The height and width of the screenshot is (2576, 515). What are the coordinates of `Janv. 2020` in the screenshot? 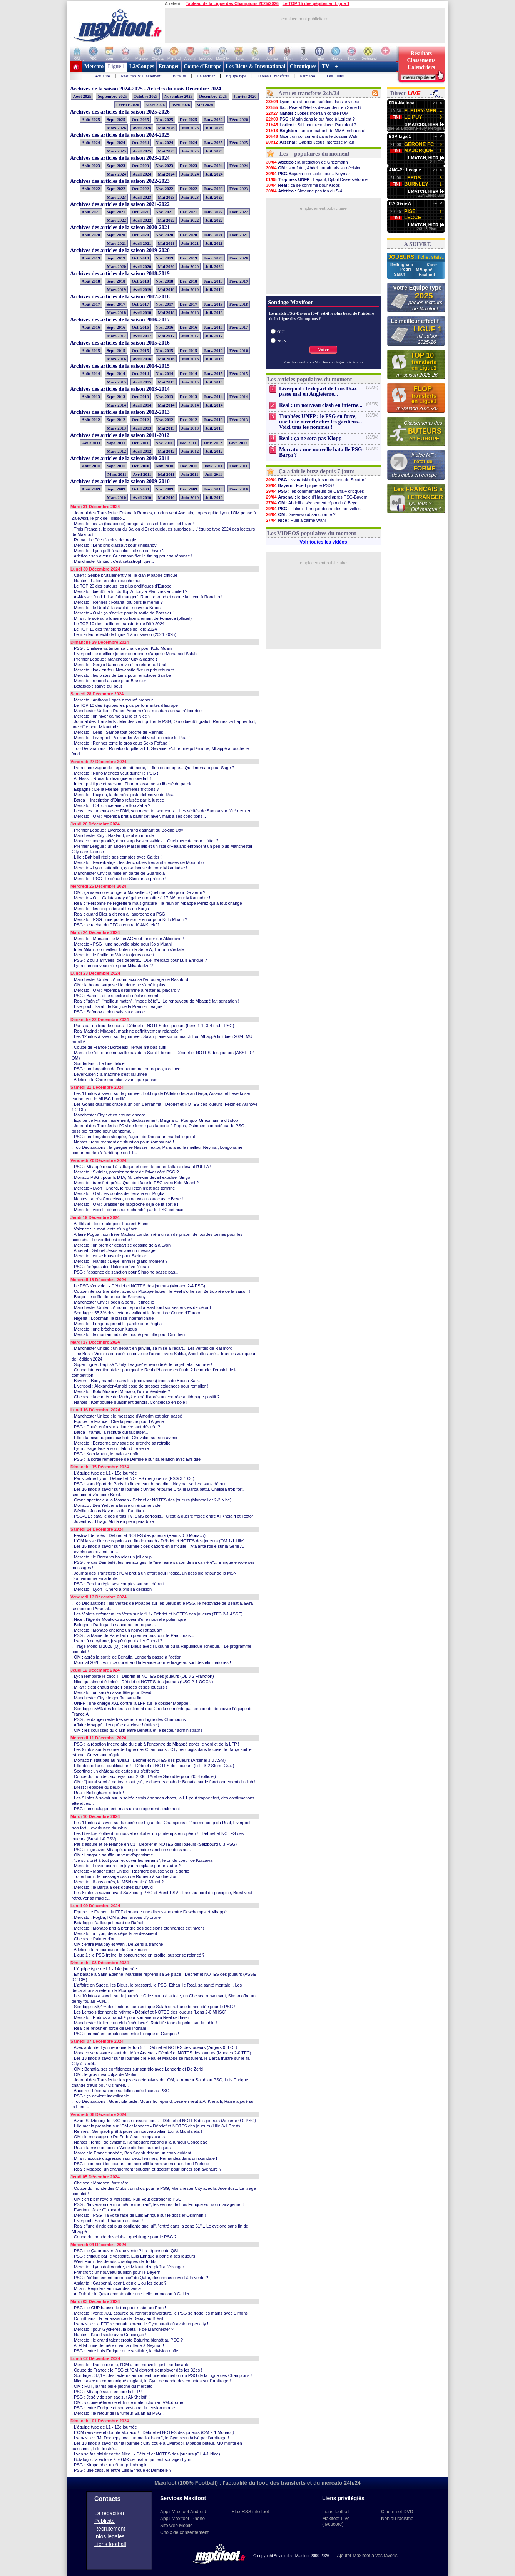 It's located at (213, 258).